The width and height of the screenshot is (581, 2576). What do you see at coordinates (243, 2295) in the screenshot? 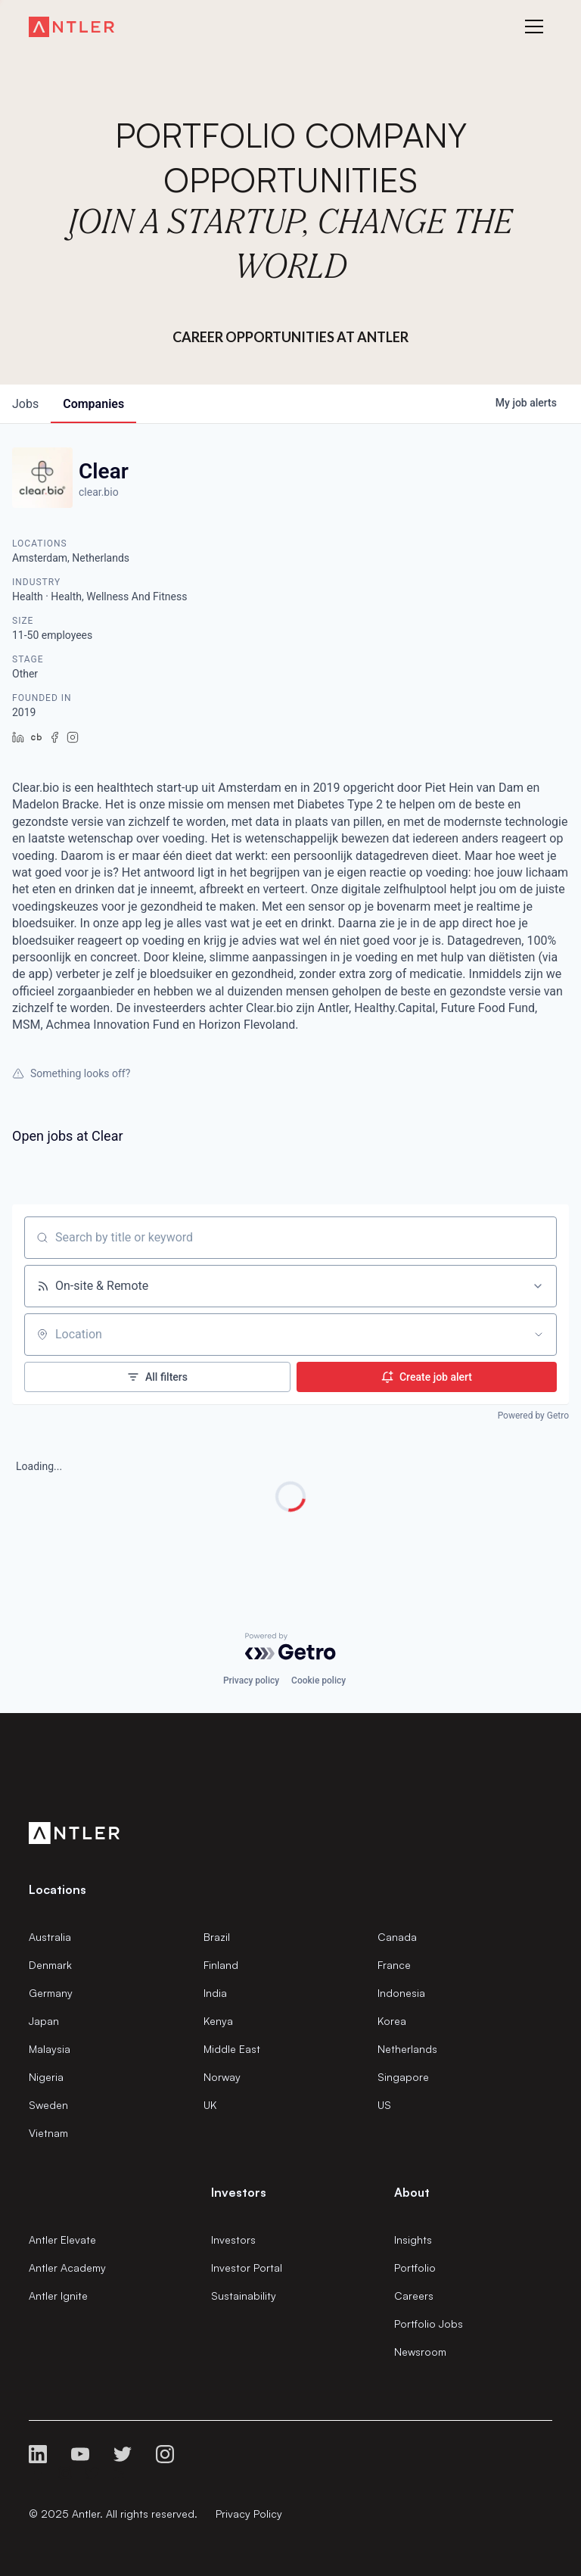
I see `Sustainability` at bounding box center [243, 2295].